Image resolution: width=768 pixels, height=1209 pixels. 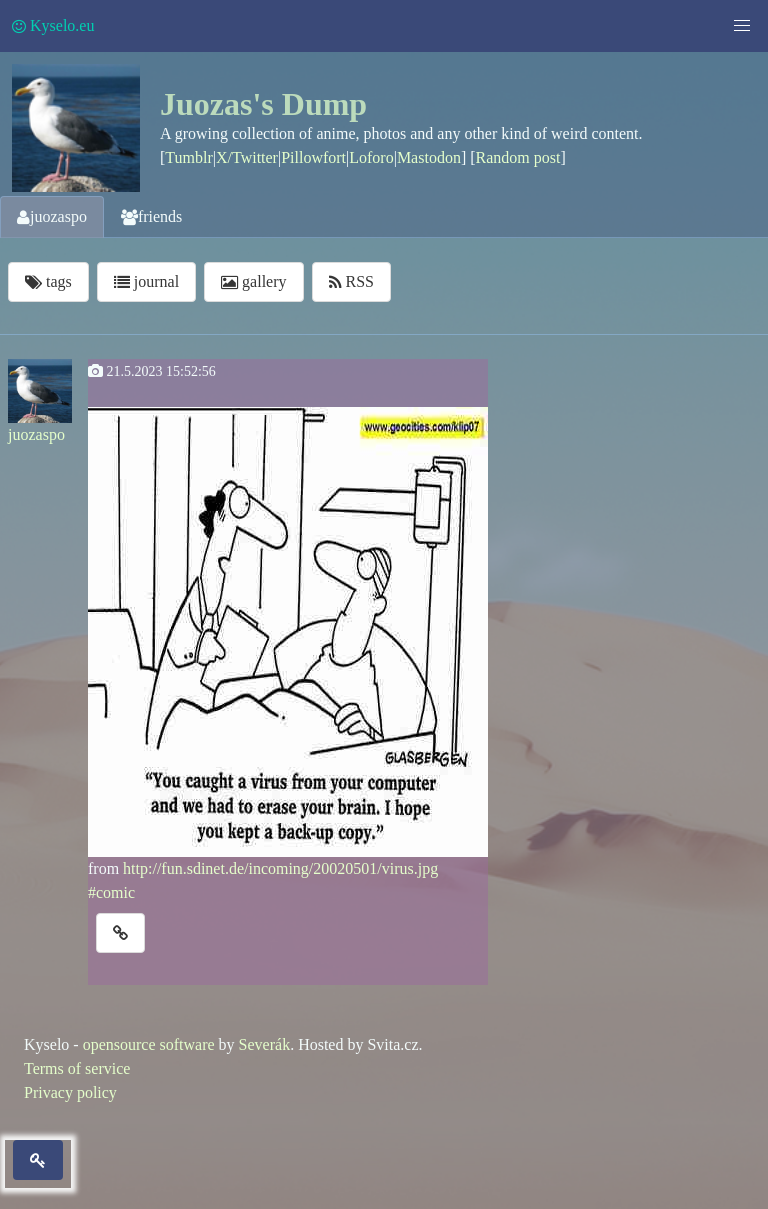 I want to click on Privacy policy, so click(x=70, y=1092).